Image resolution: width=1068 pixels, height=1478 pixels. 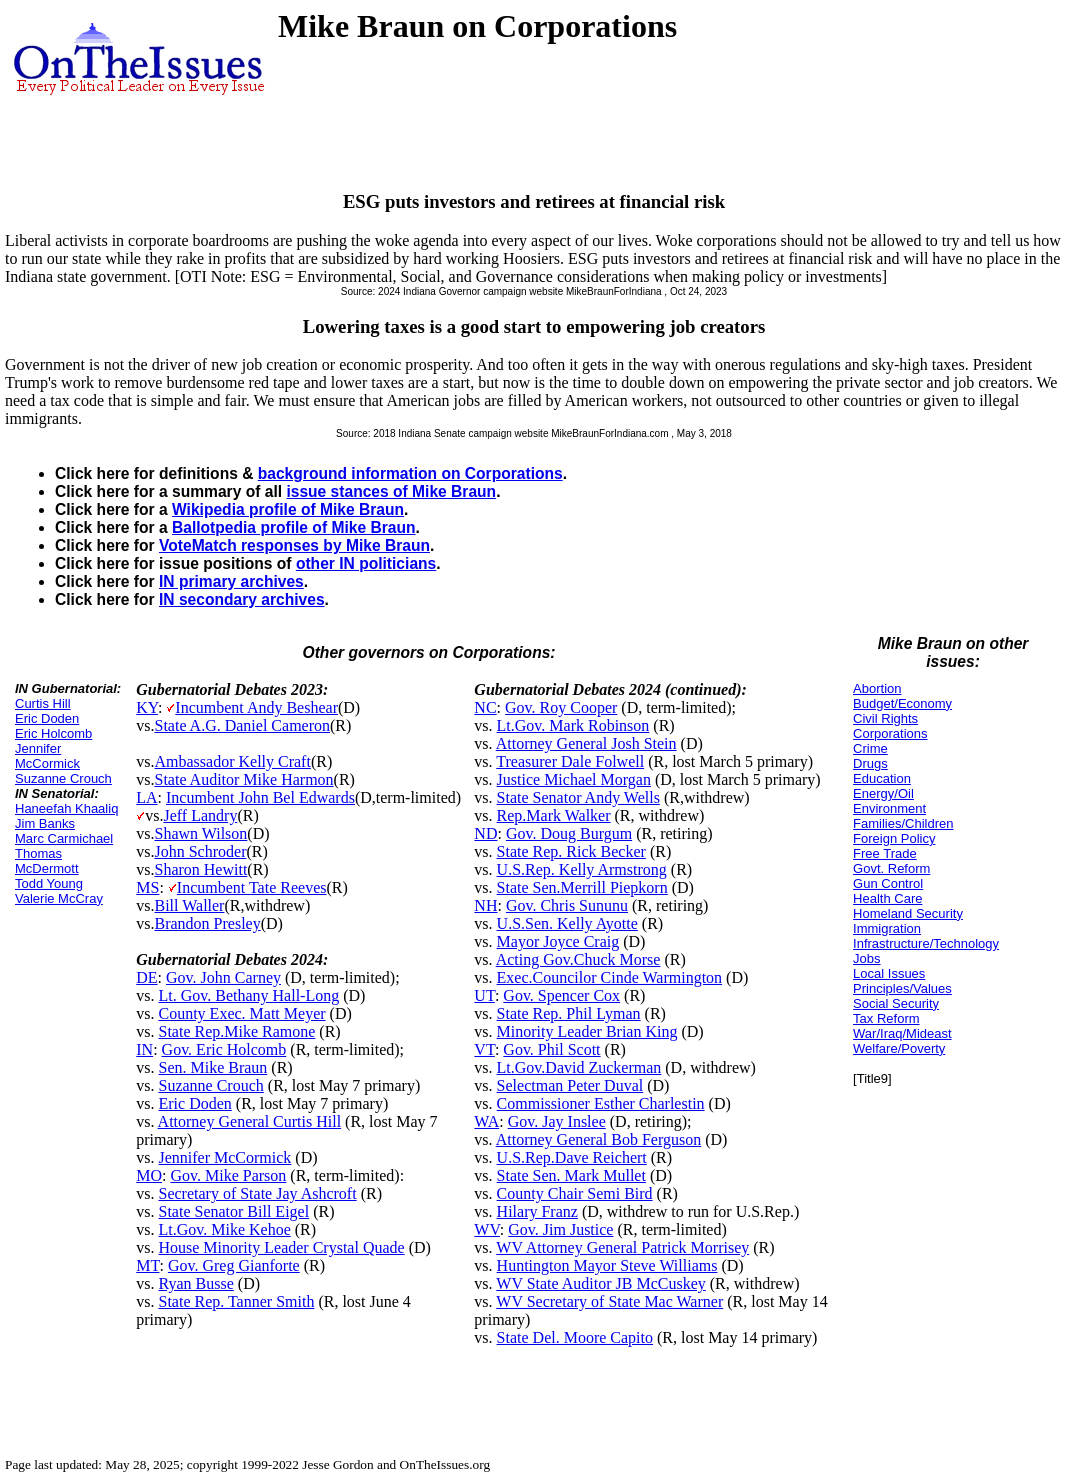 I want to click on State Sen.Merrill Piepkorn, so click(x=582, y=887).